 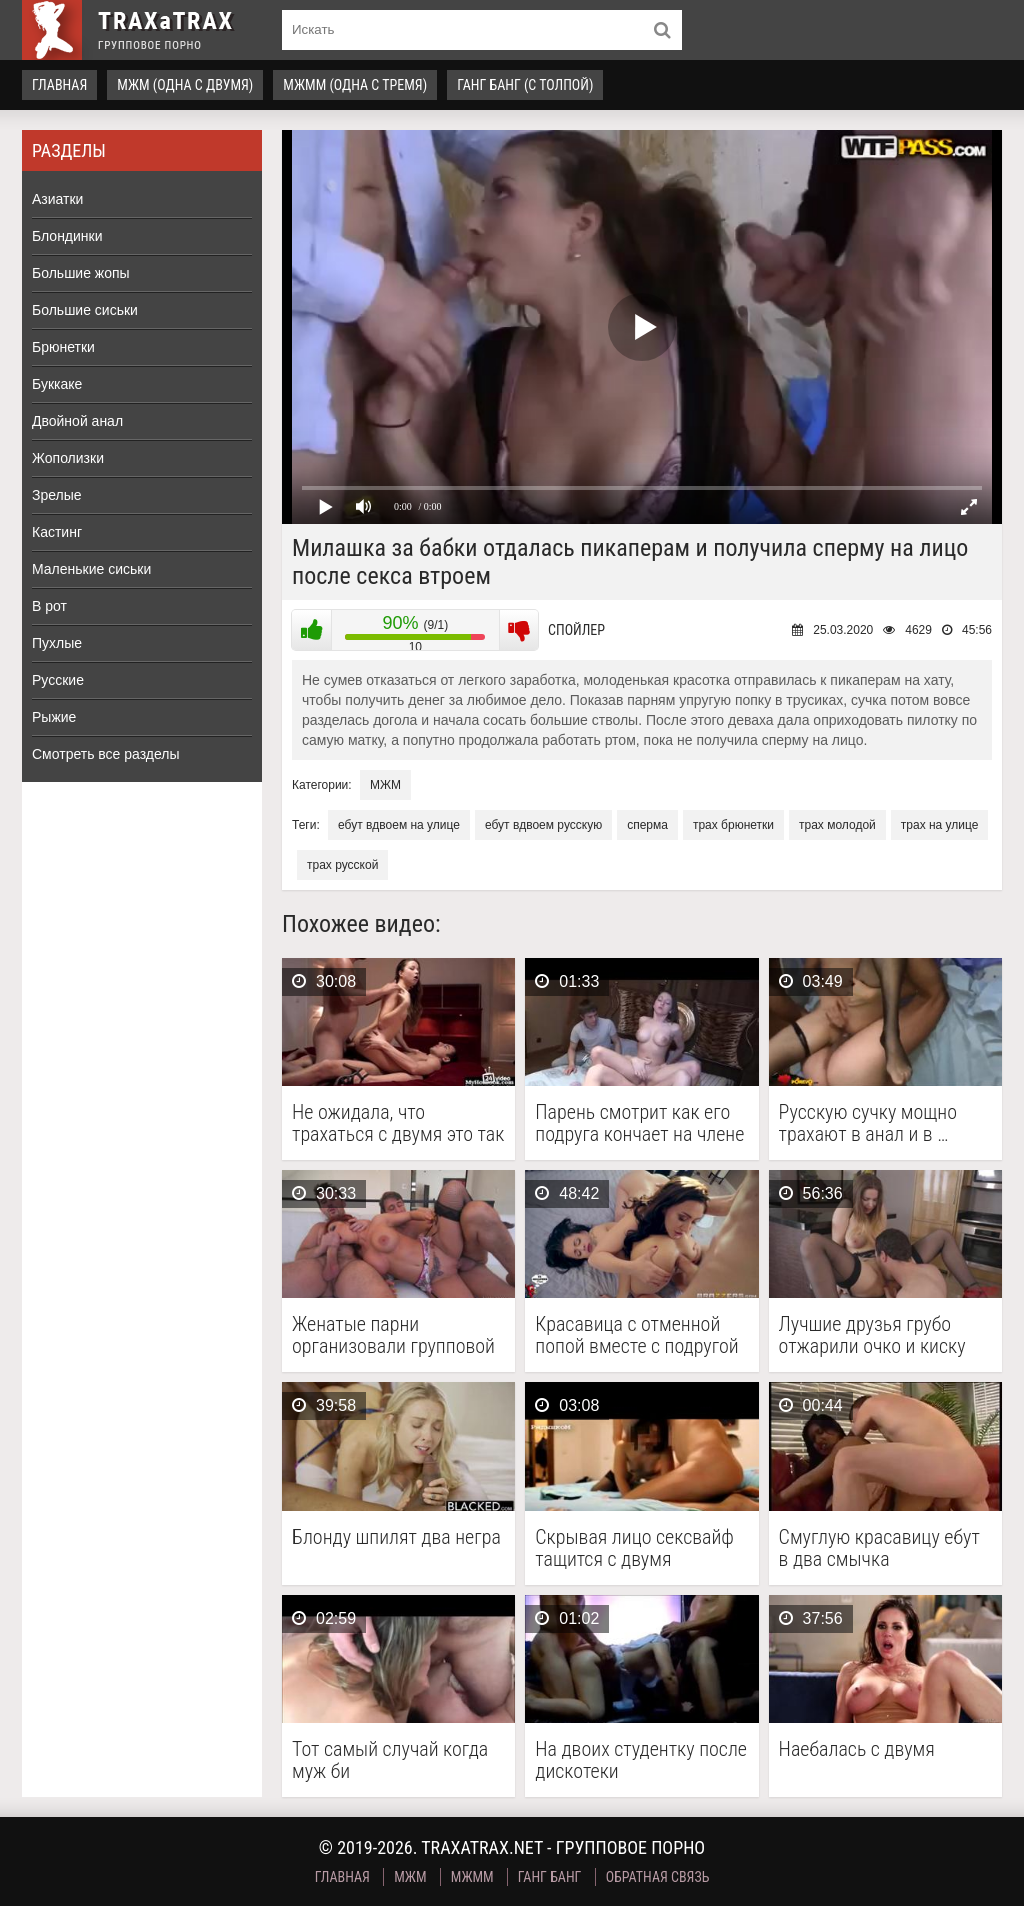 I want to click on Тот самый случай когда муж би, so click(x=390, y=1760).